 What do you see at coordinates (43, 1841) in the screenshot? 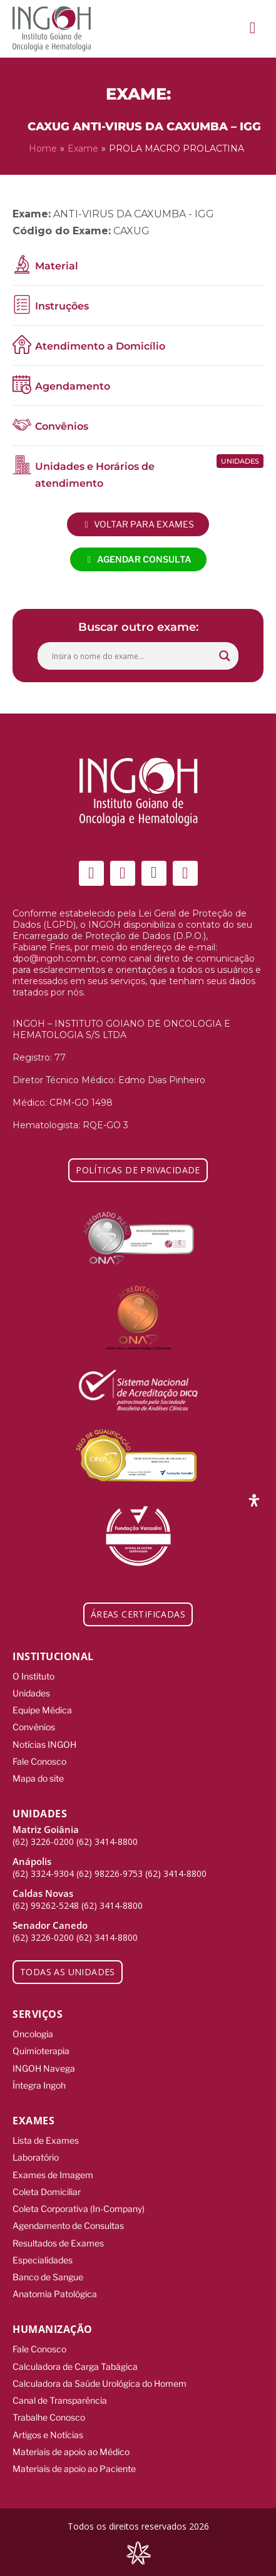
I see `(62) 3226-0200` at bounding box center [43, 1841].